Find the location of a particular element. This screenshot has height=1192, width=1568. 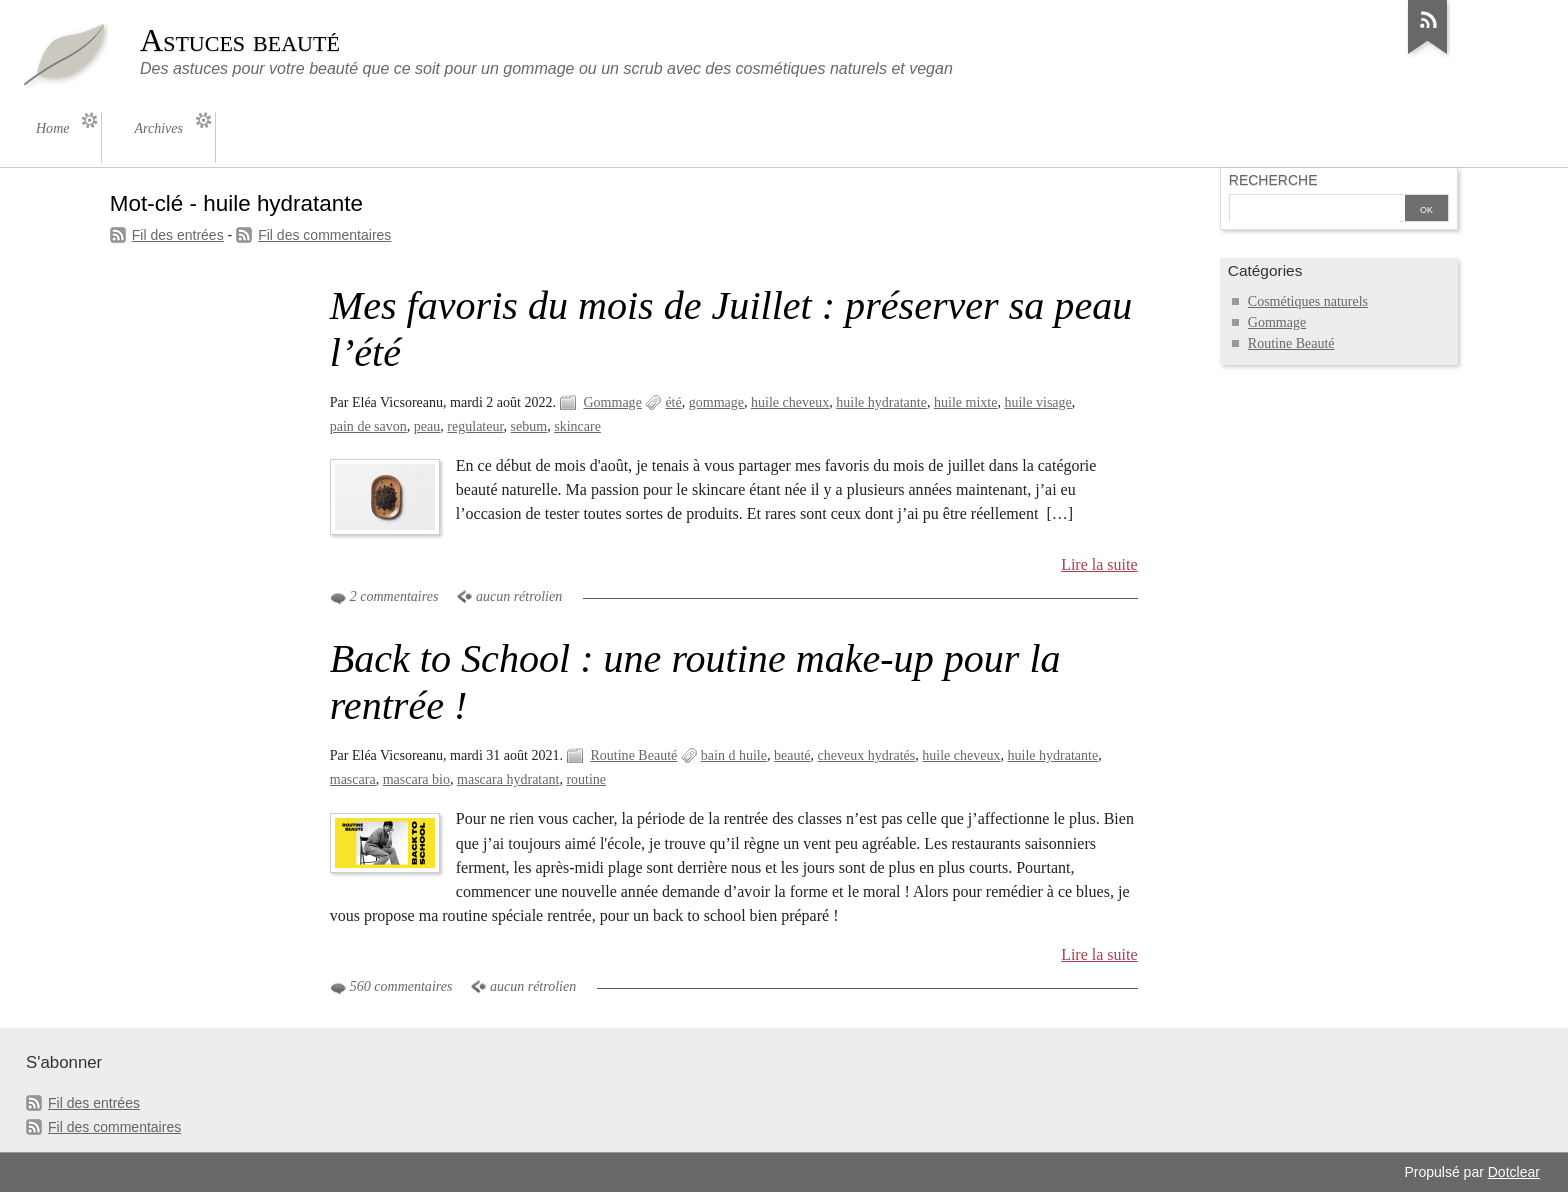

beauté is located at coordinates (792, 755).